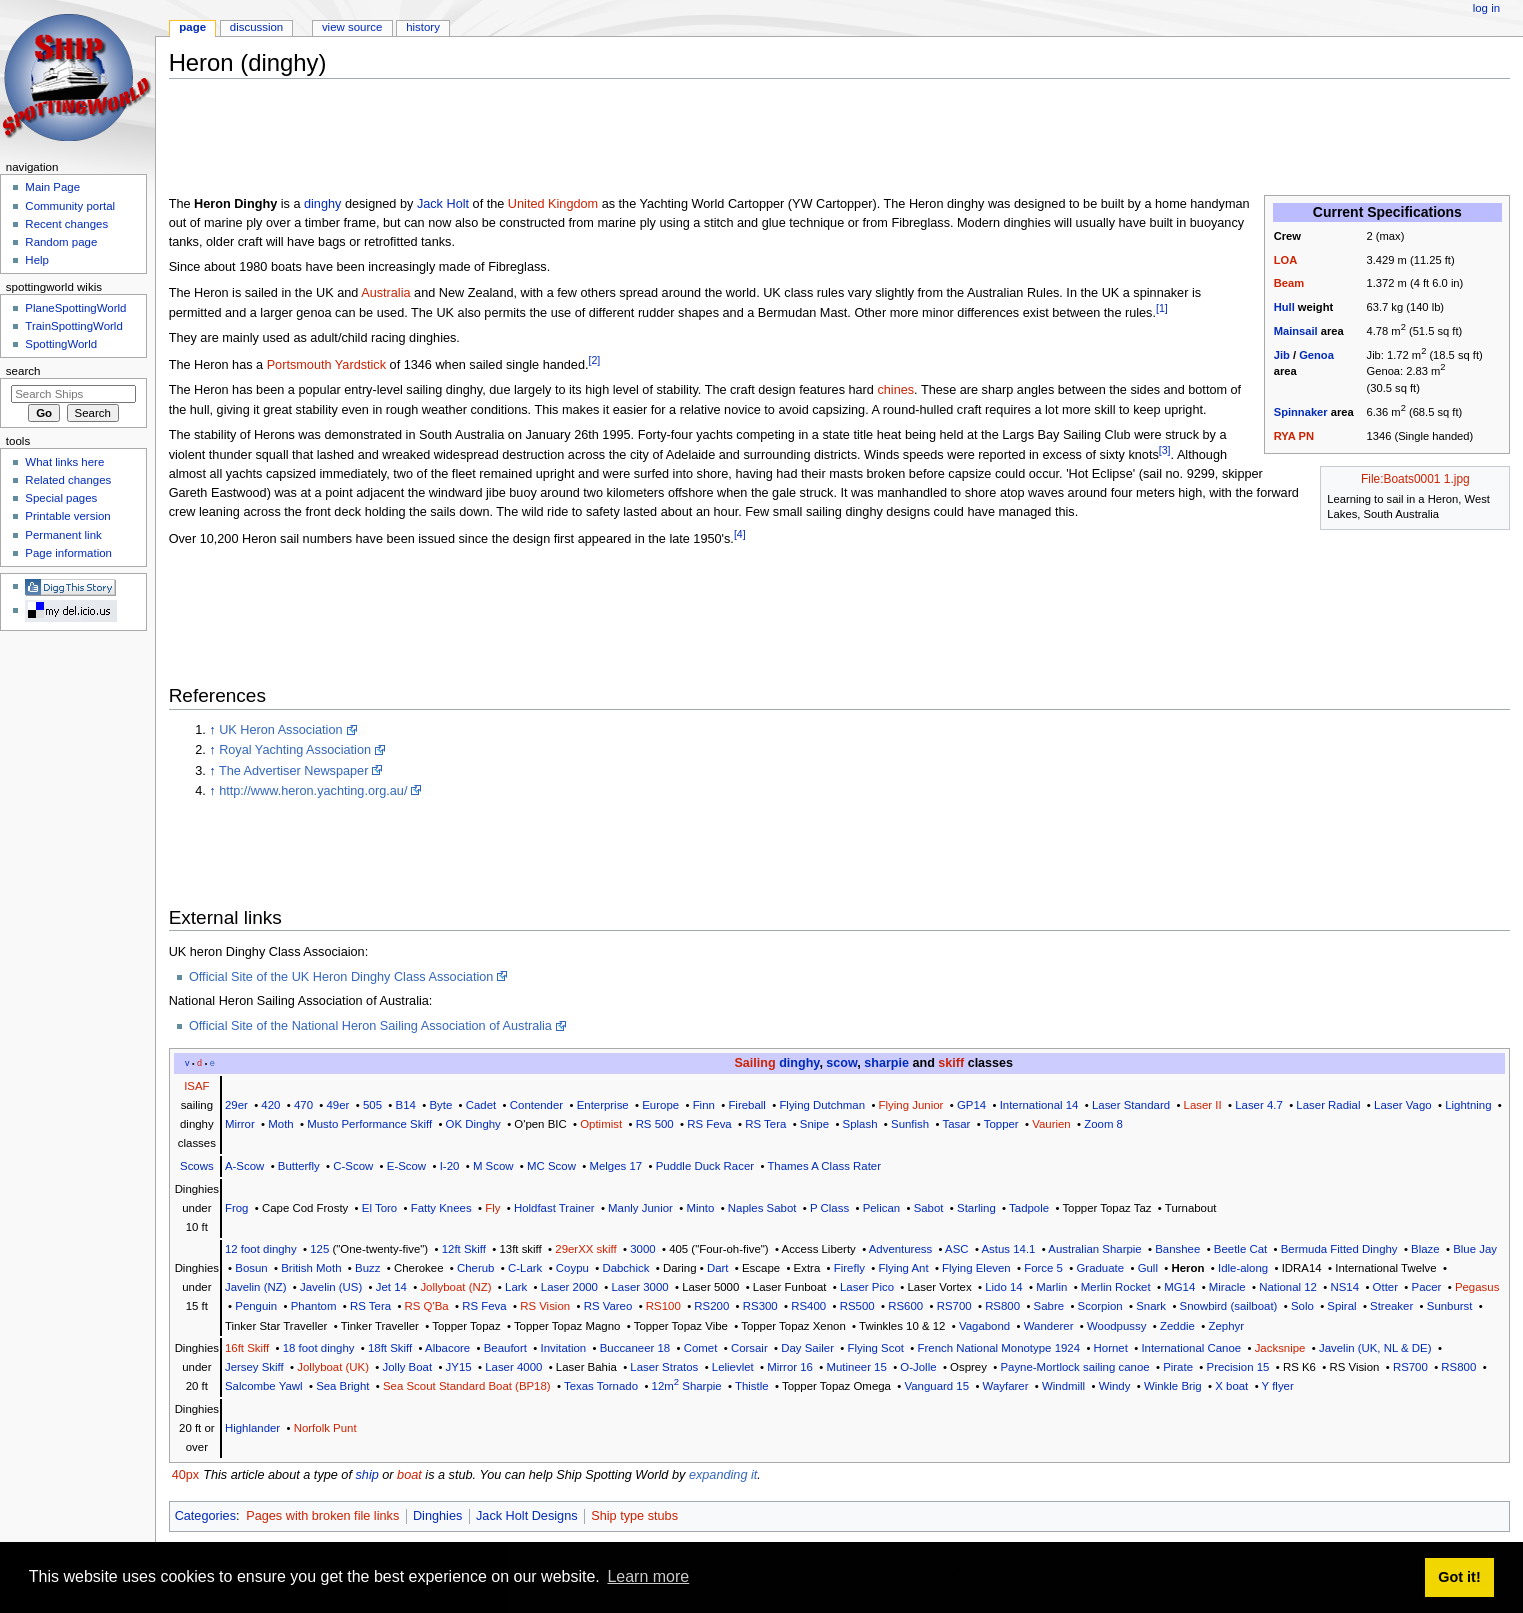 The width and height of the screenshot is (1523, 1613). I want to click on Windy, so click(1115, 1386).